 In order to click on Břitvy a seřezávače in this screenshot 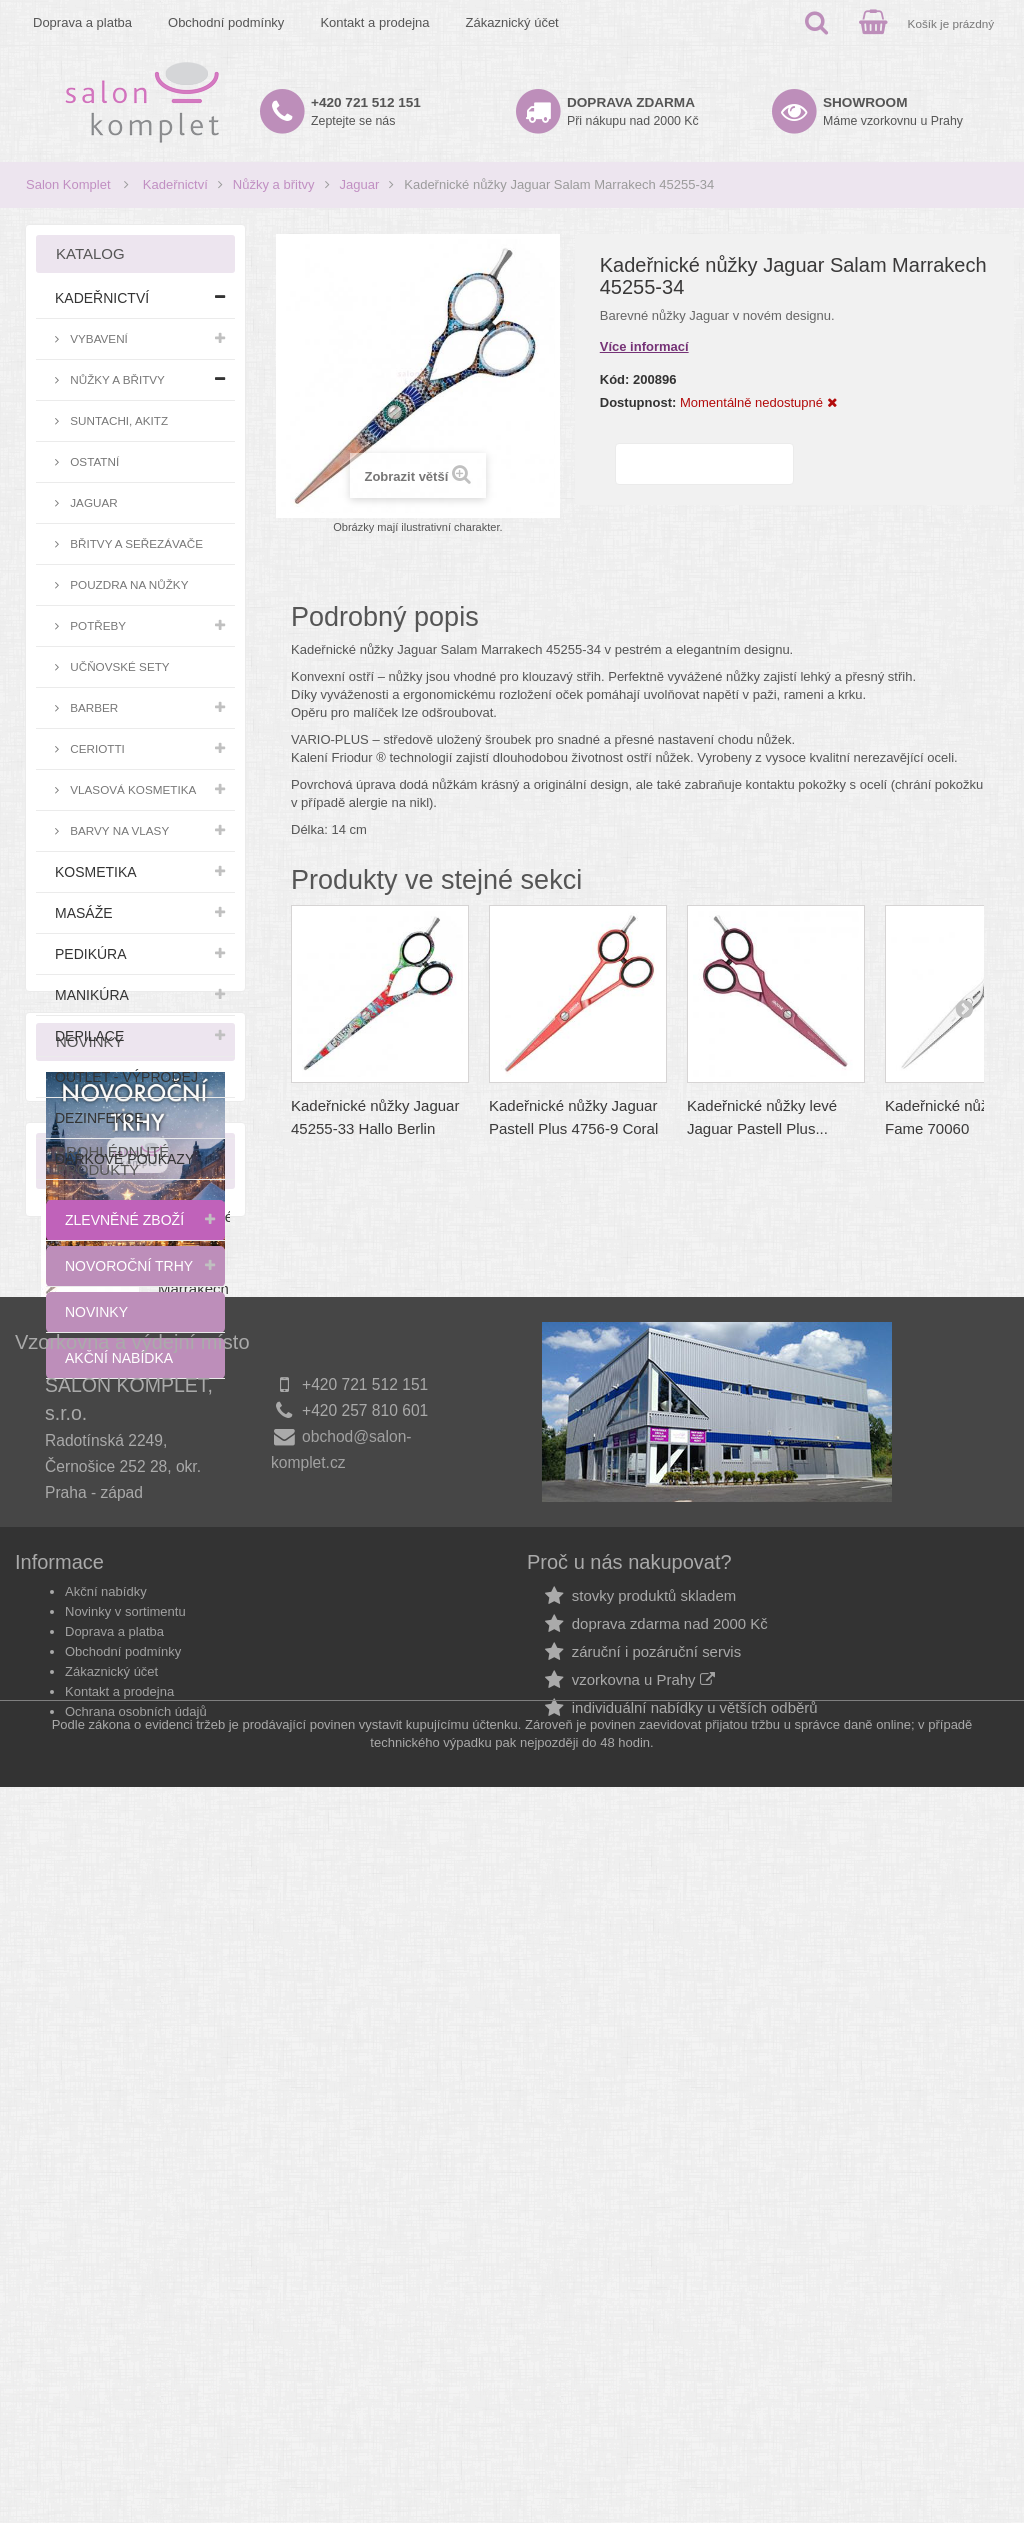, I will do `click(135, 543)`.